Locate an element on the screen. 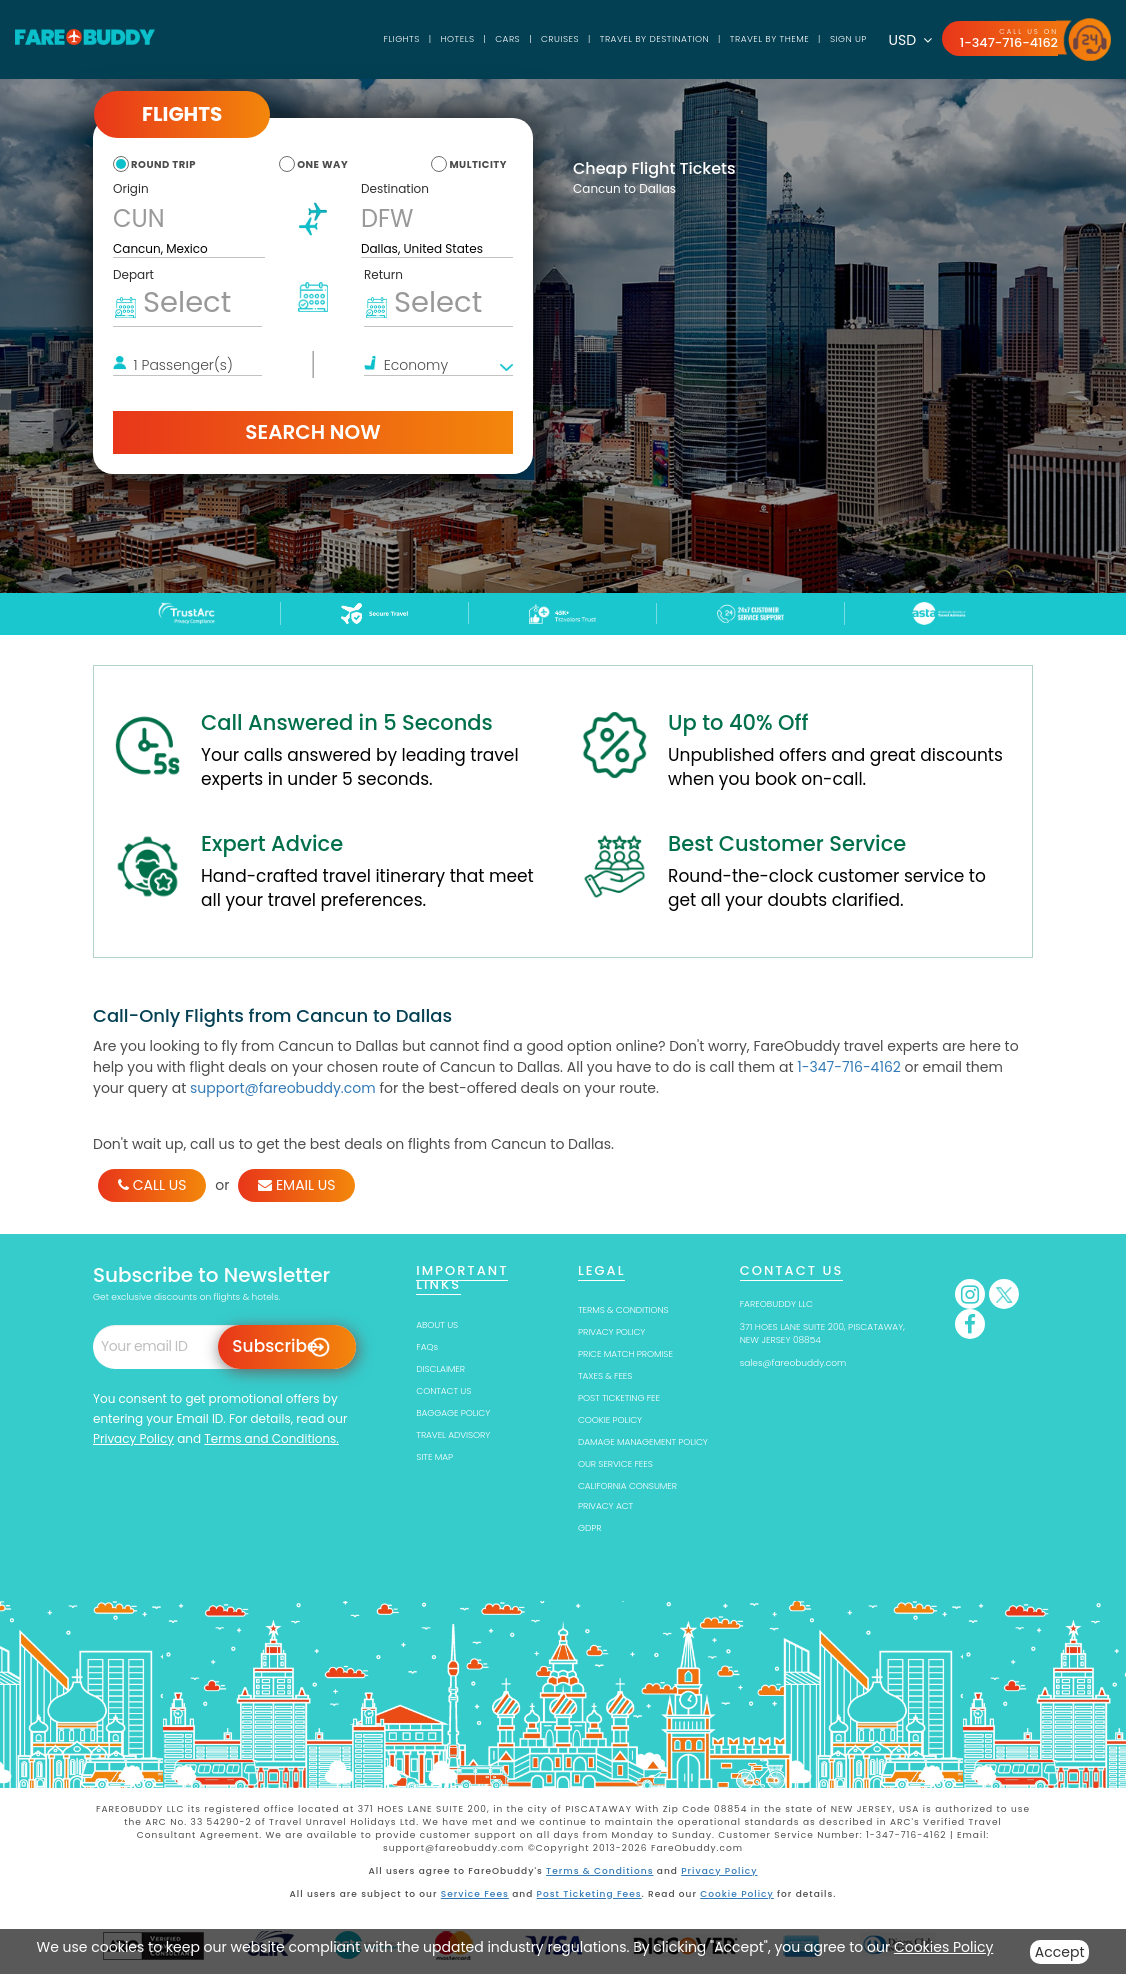  one way is located at coordinates (322, 164).